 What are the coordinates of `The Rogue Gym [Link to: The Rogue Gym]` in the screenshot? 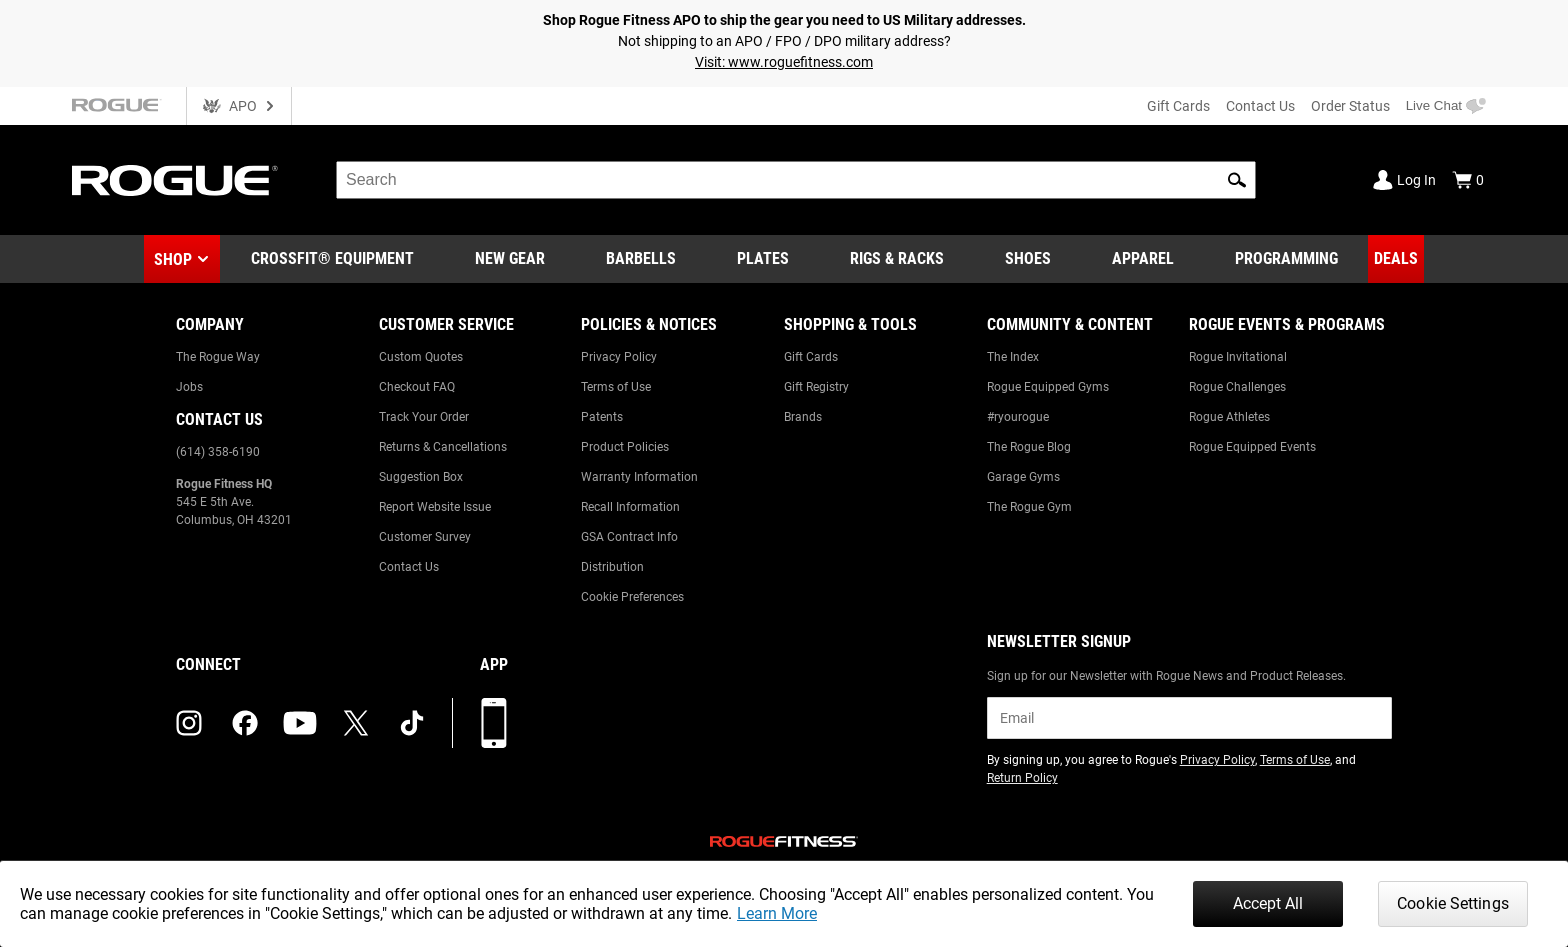 It's located at (1029, 507).